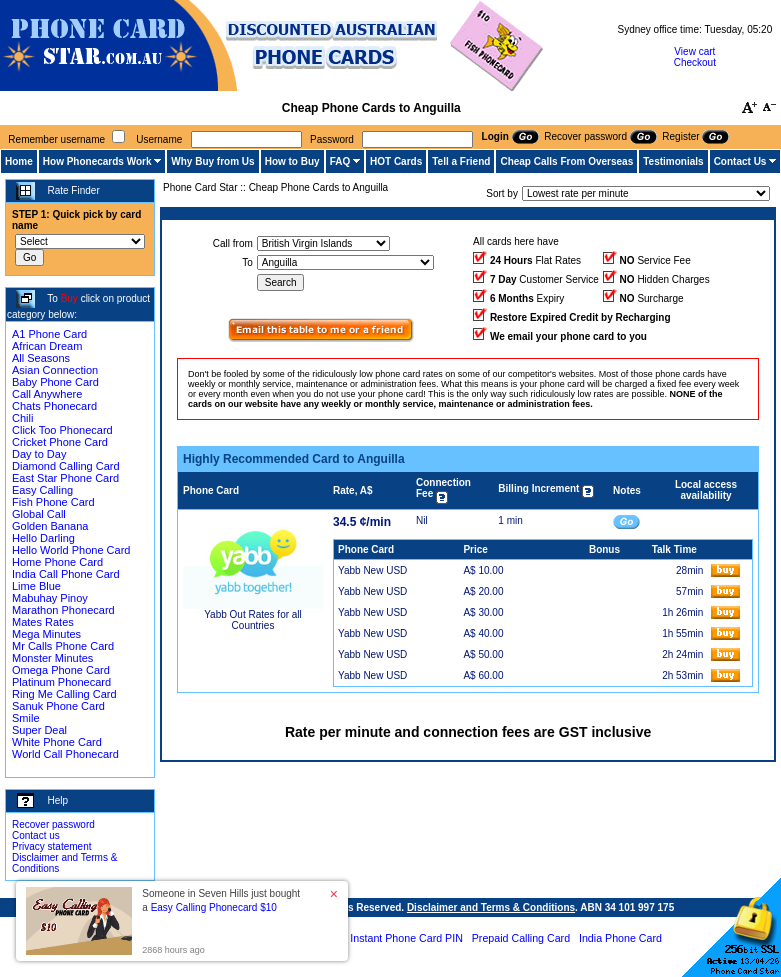  What do you see at coordinates (36, 835) in the screenshot?
I see `Contact us` at bounding box center [36, 835].